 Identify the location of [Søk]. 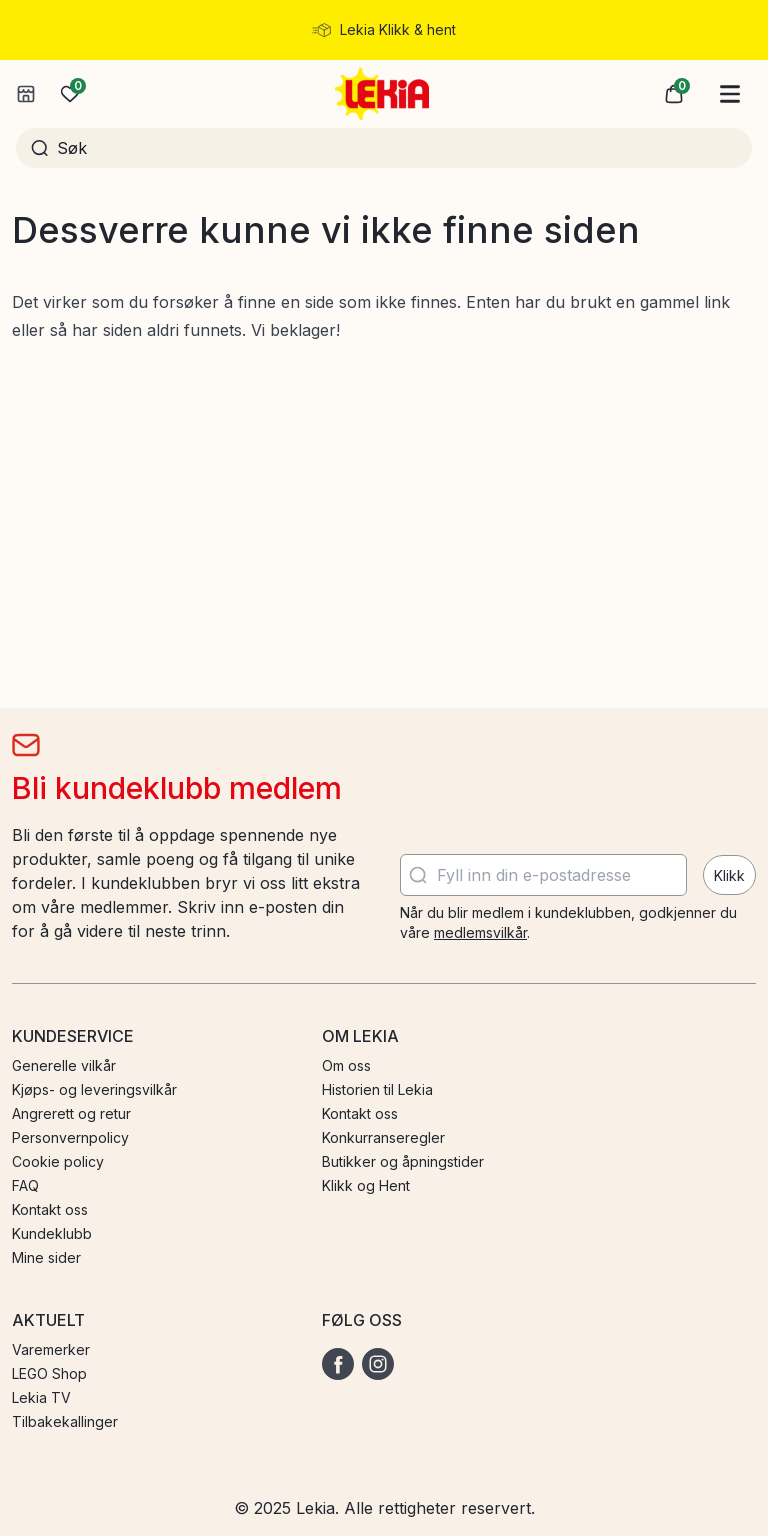
(397, 148).